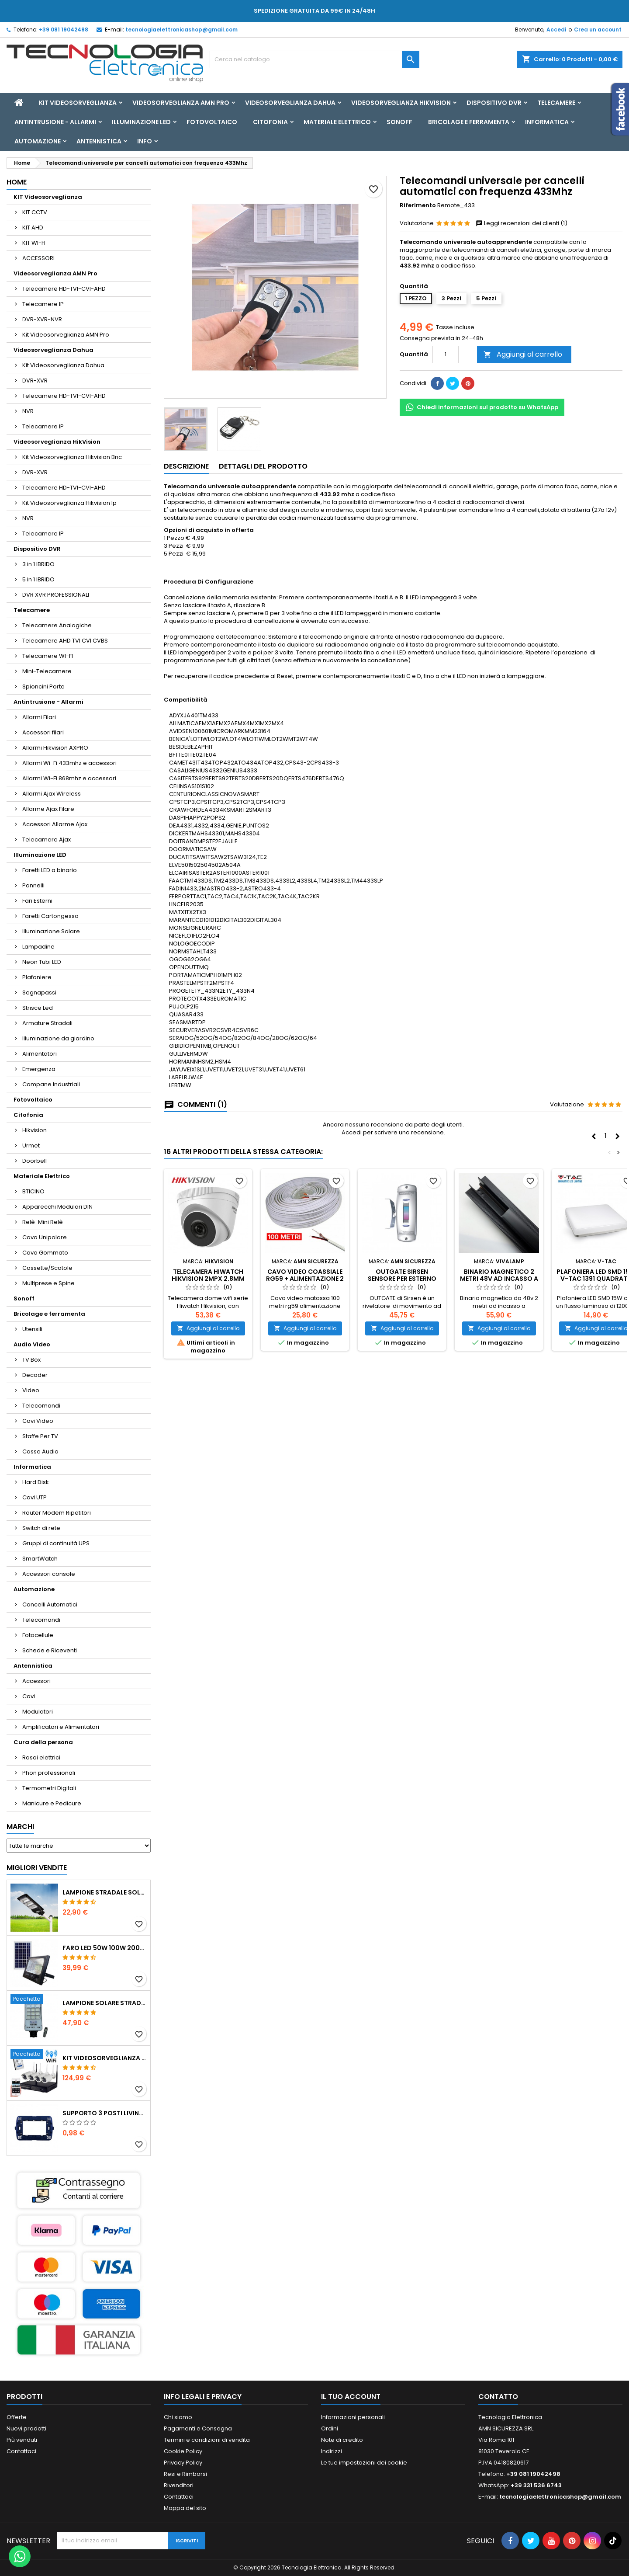  I want to click on Faretti Cartongesso, so click(50, 916).